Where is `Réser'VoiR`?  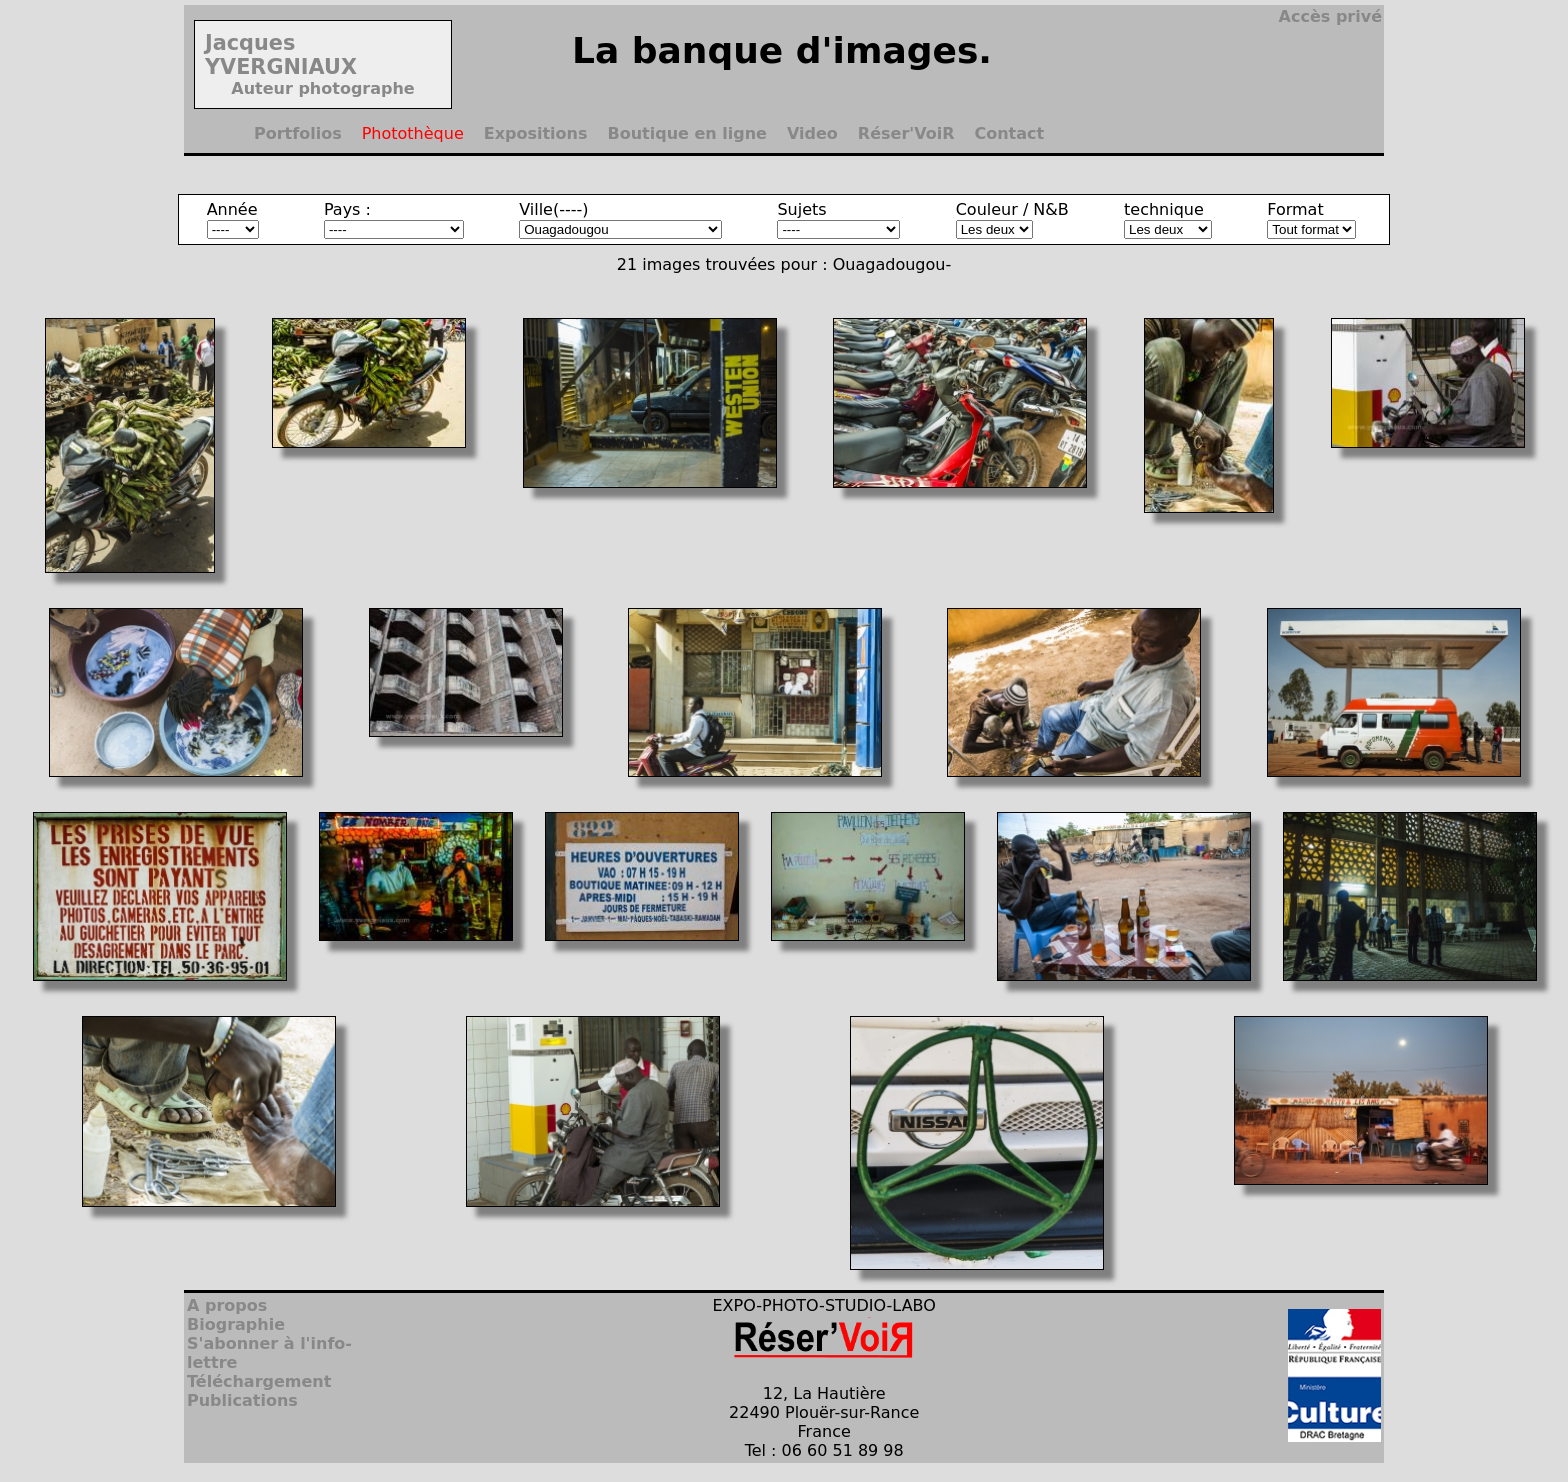
Réser'VoiR is located at coordinates (906, 133).